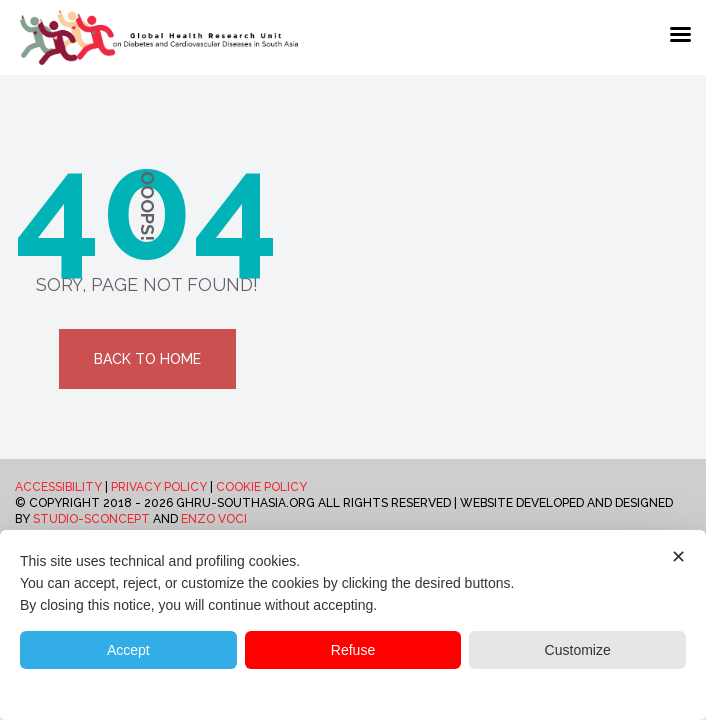 The height and width of the screenshot is (720, 706). I want to click on Customize [button], so click(578, 650).